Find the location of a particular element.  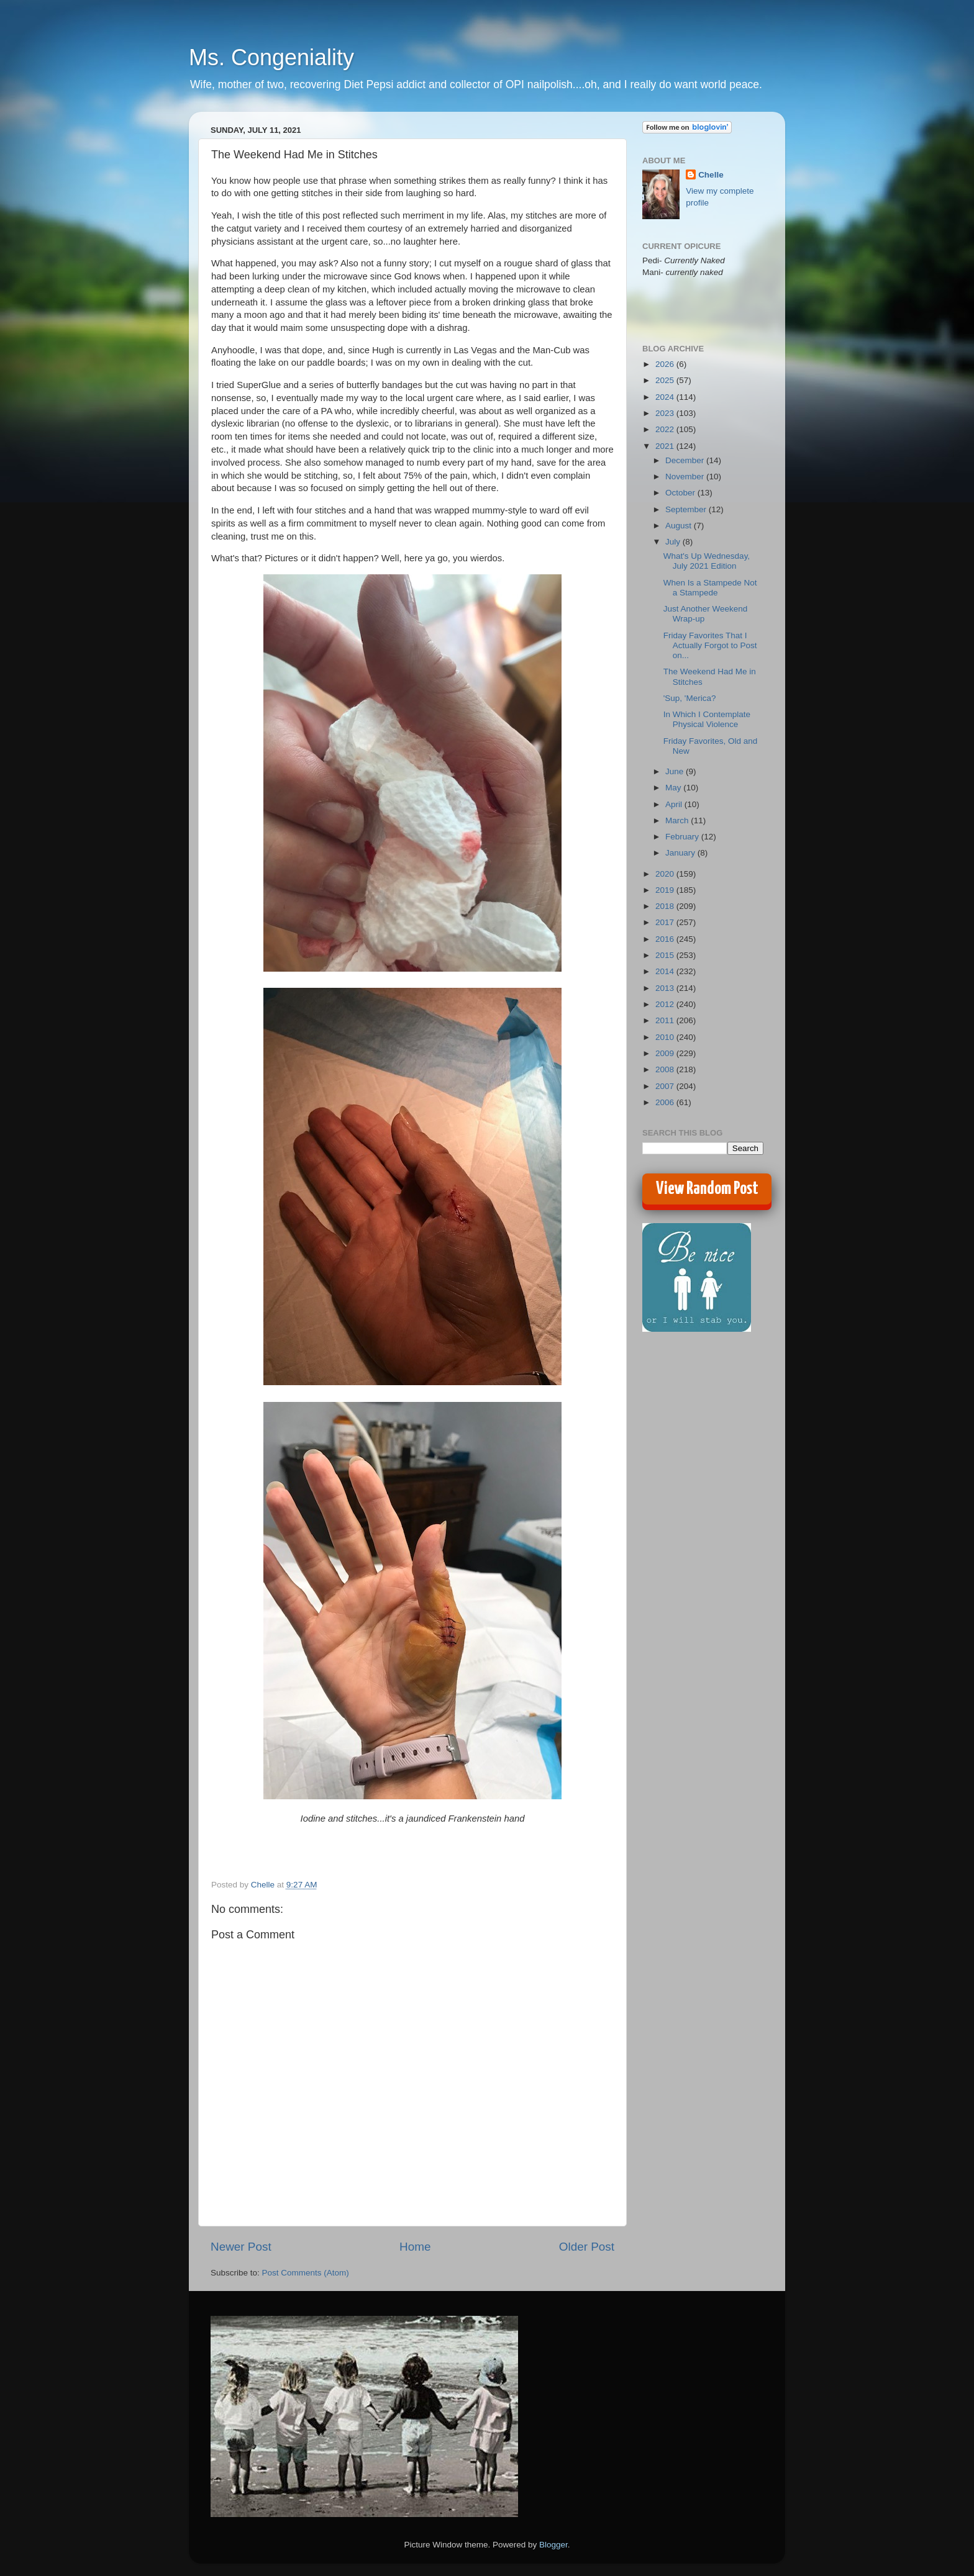

Friday Favorites That I Actually Forgot to Post on... is located at coordinates (710, 645).